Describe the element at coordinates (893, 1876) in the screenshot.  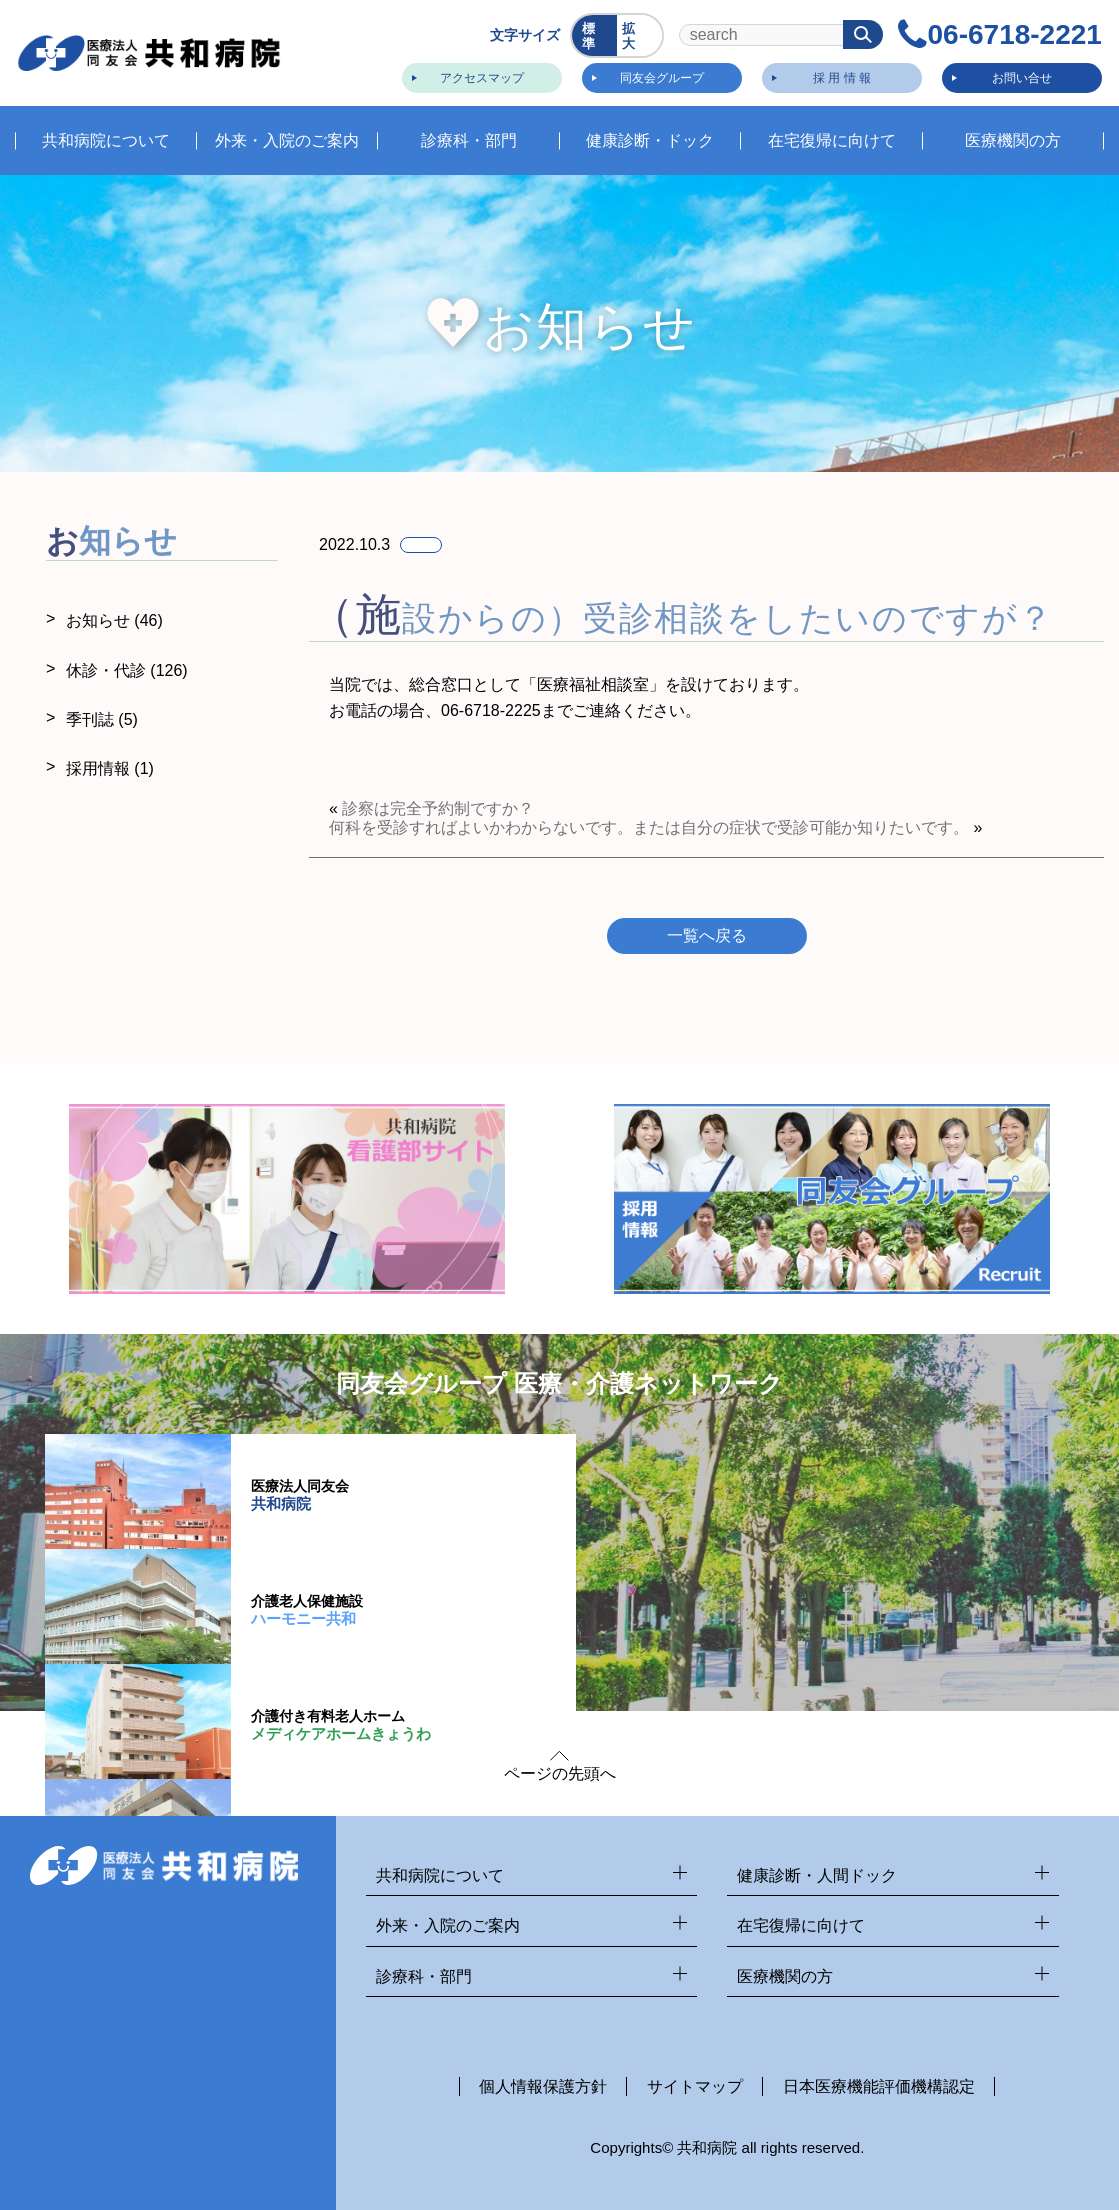
I see `健康診断・人間ドック` at that location.